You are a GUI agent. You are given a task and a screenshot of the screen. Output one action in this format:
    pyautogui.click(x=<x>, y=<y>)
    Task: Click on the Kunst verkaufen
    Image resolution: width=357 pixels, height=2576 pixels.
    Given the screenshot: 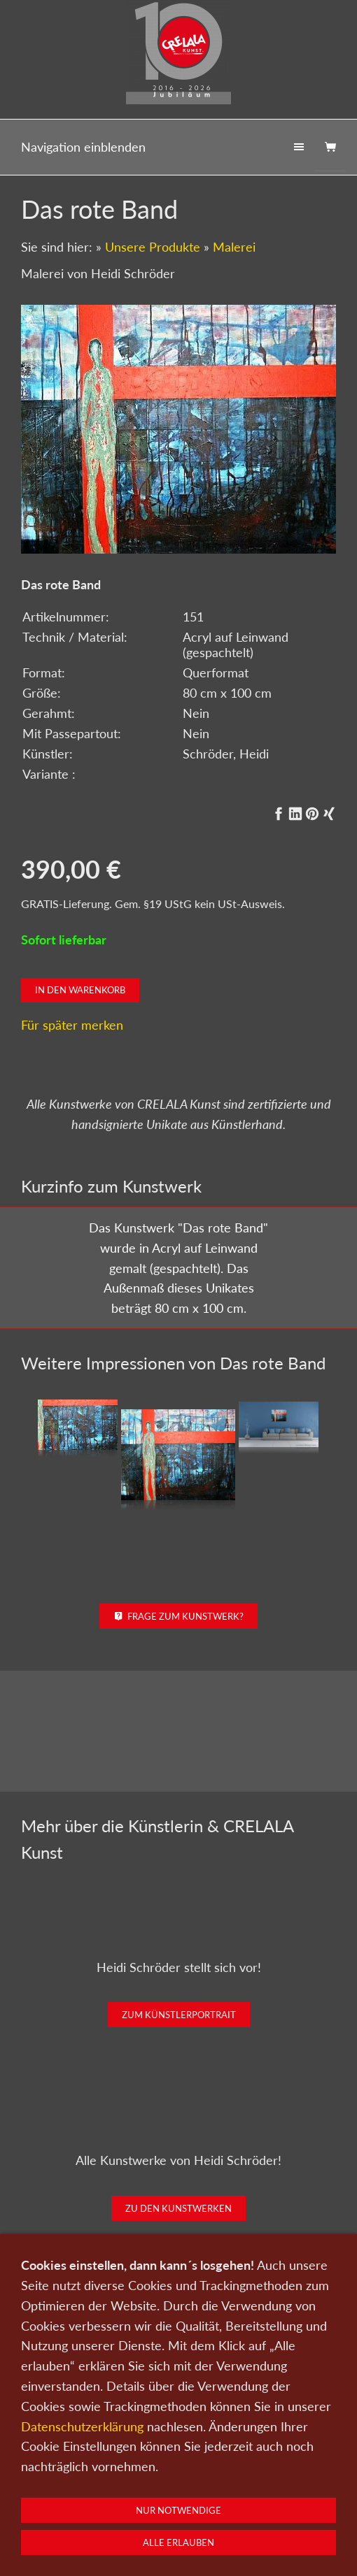 What is the action you would take?
    pyautogui.click(x=145, y=2511)
    